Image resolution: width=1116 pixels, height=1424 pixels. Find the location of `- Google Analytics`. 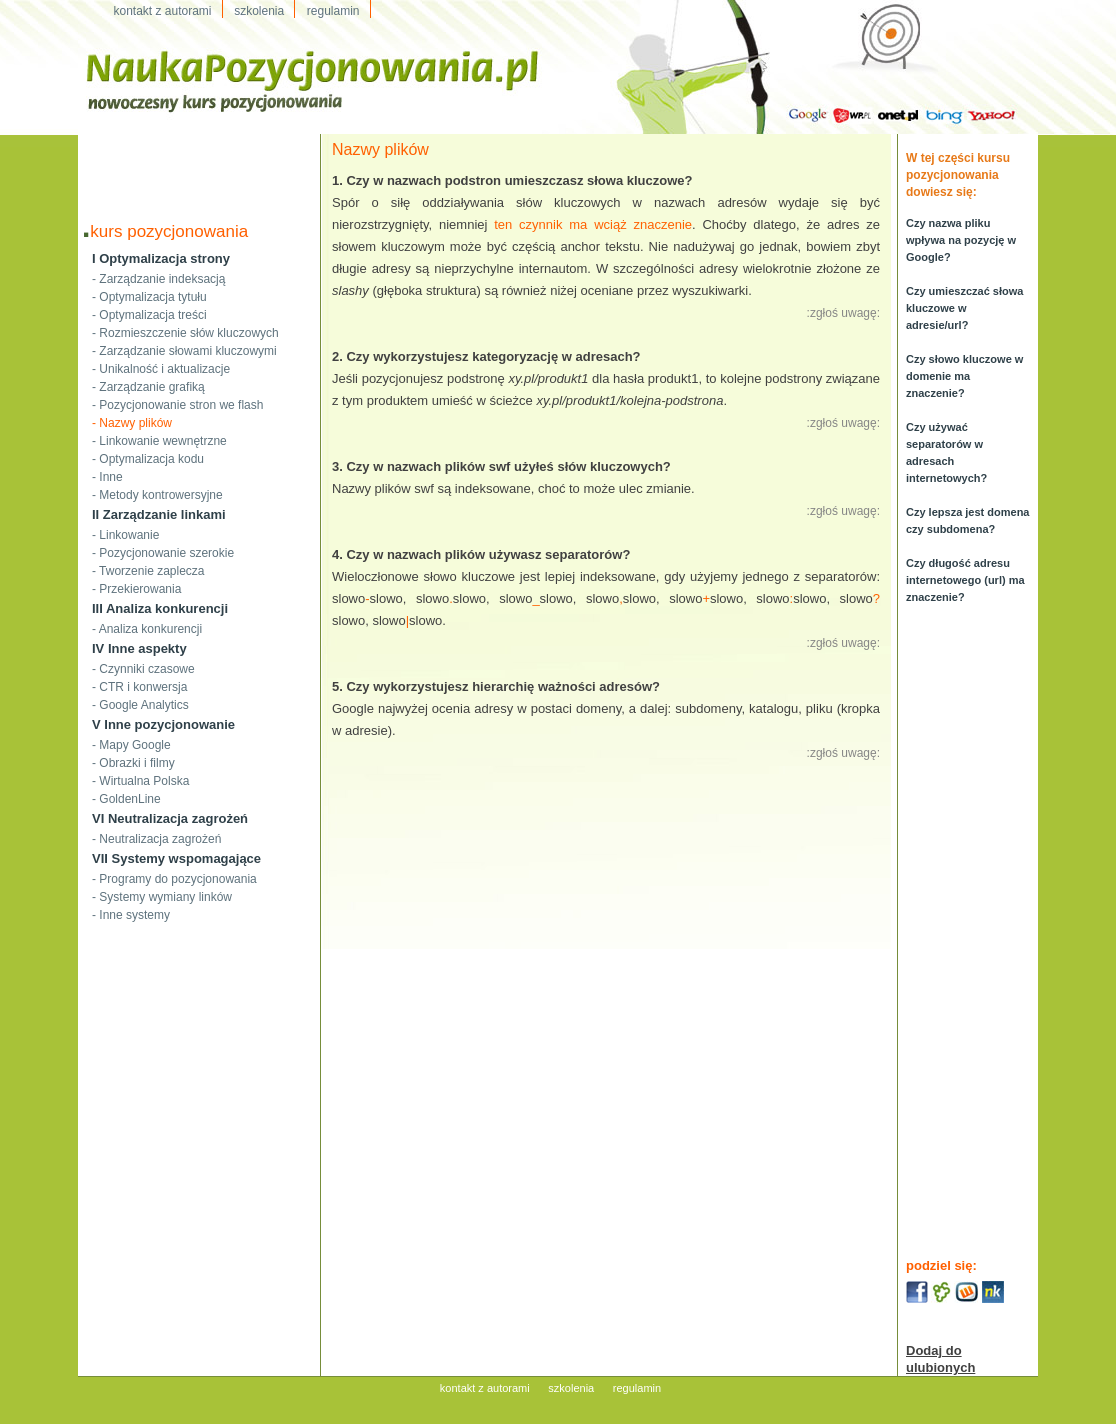

- Google Analytics is located at coordinates (140, 705).